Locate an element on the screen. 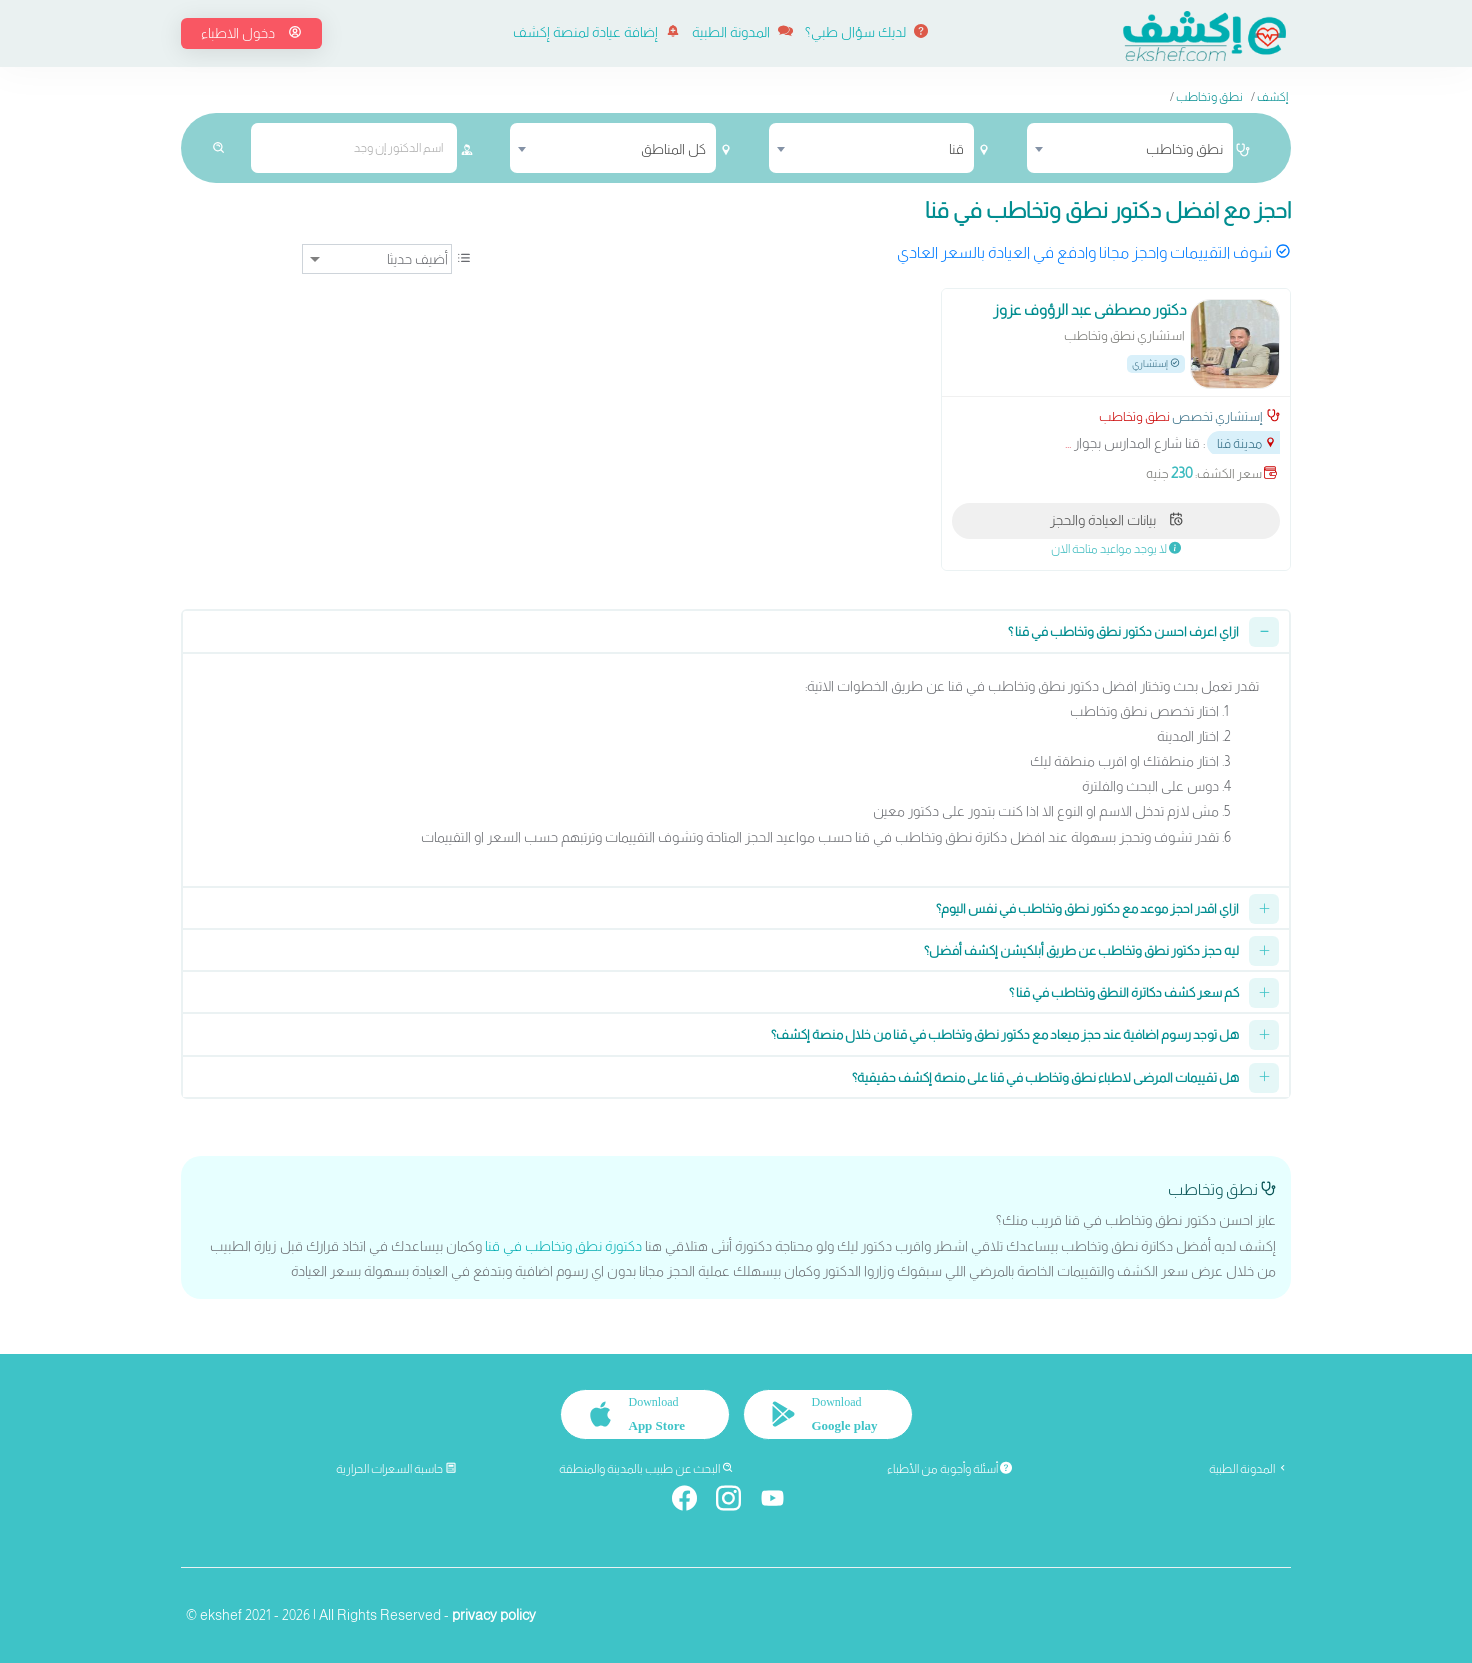 This screenshot has width=1472, height=1663. privacy policy is located at coordinates (494, 1615).